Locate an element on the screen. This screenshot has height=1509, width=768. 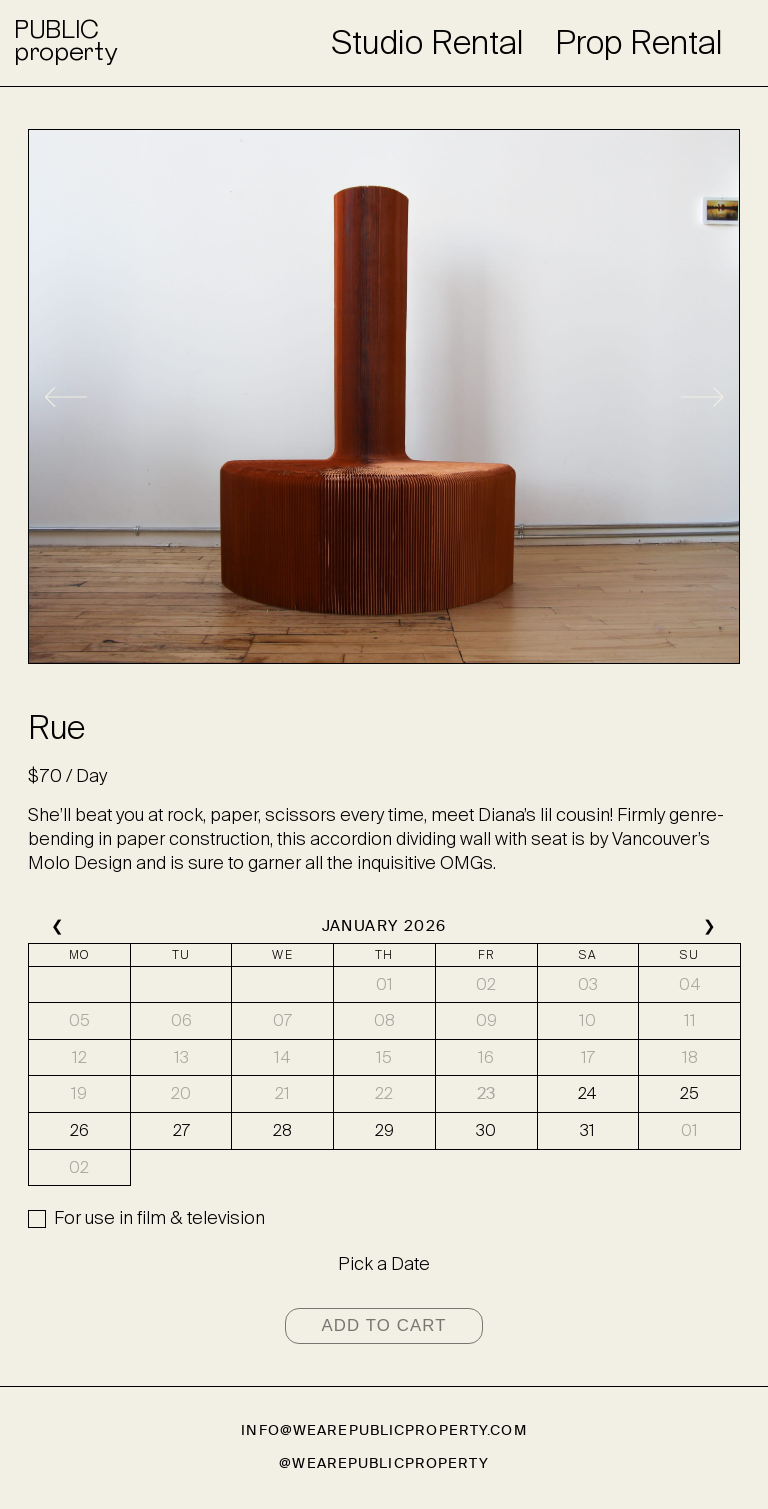
Prop Rental is located at coordinates (639, 43).